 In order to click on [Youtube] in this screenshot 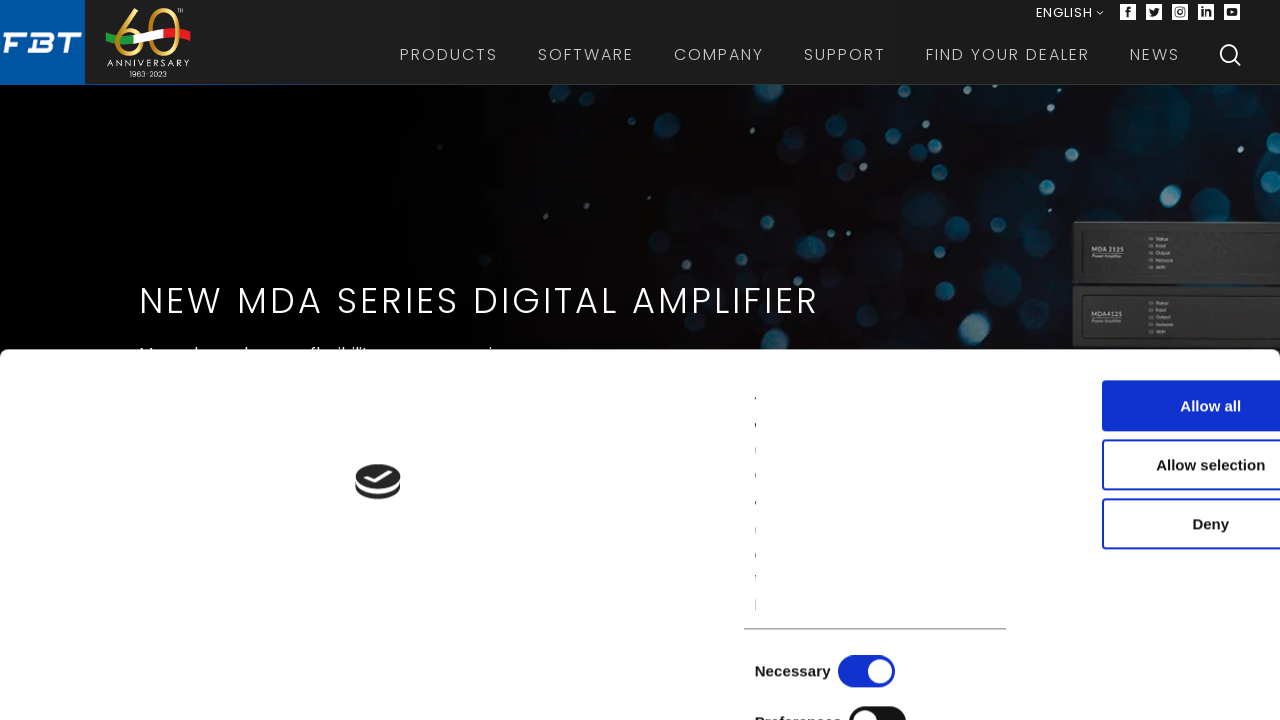, I will do `click(1232, 20)`.